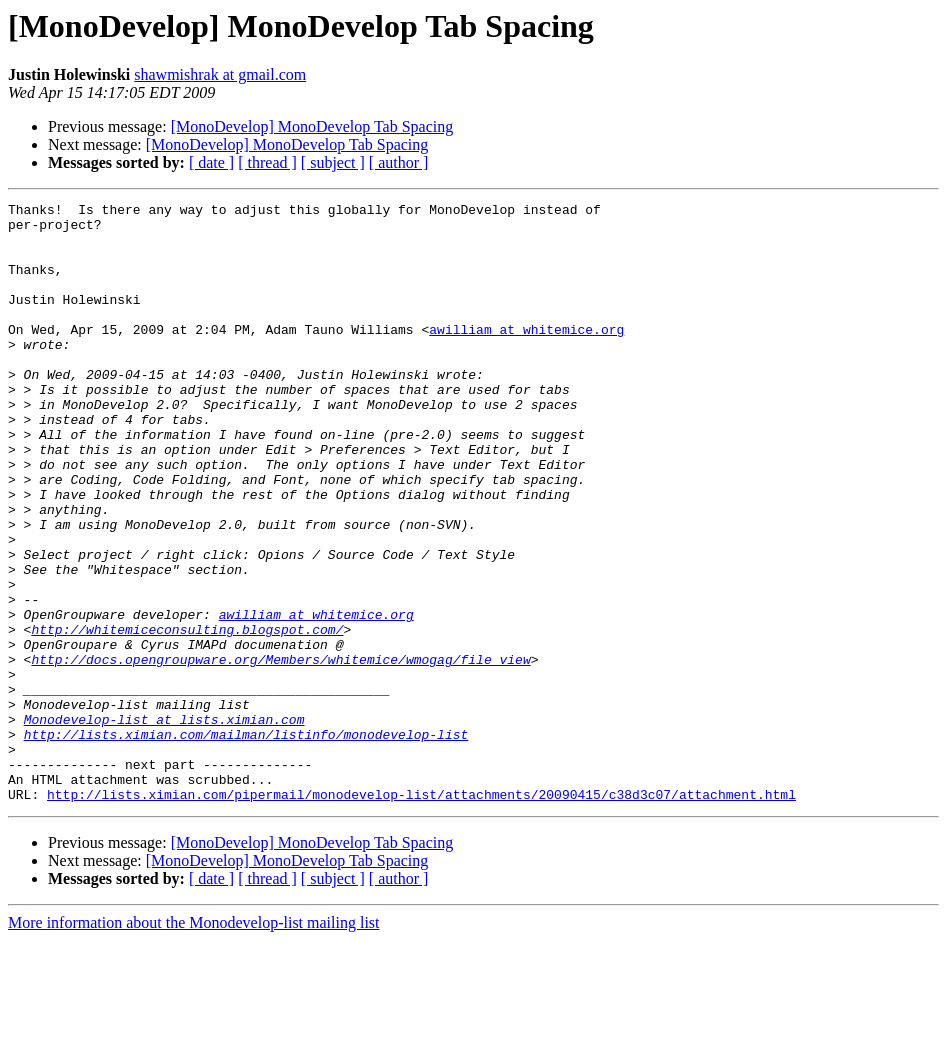  What do you see at coordinates (267, 162) in the screenshot?
I see `[ thread ]` at bounding box center [267, 162].